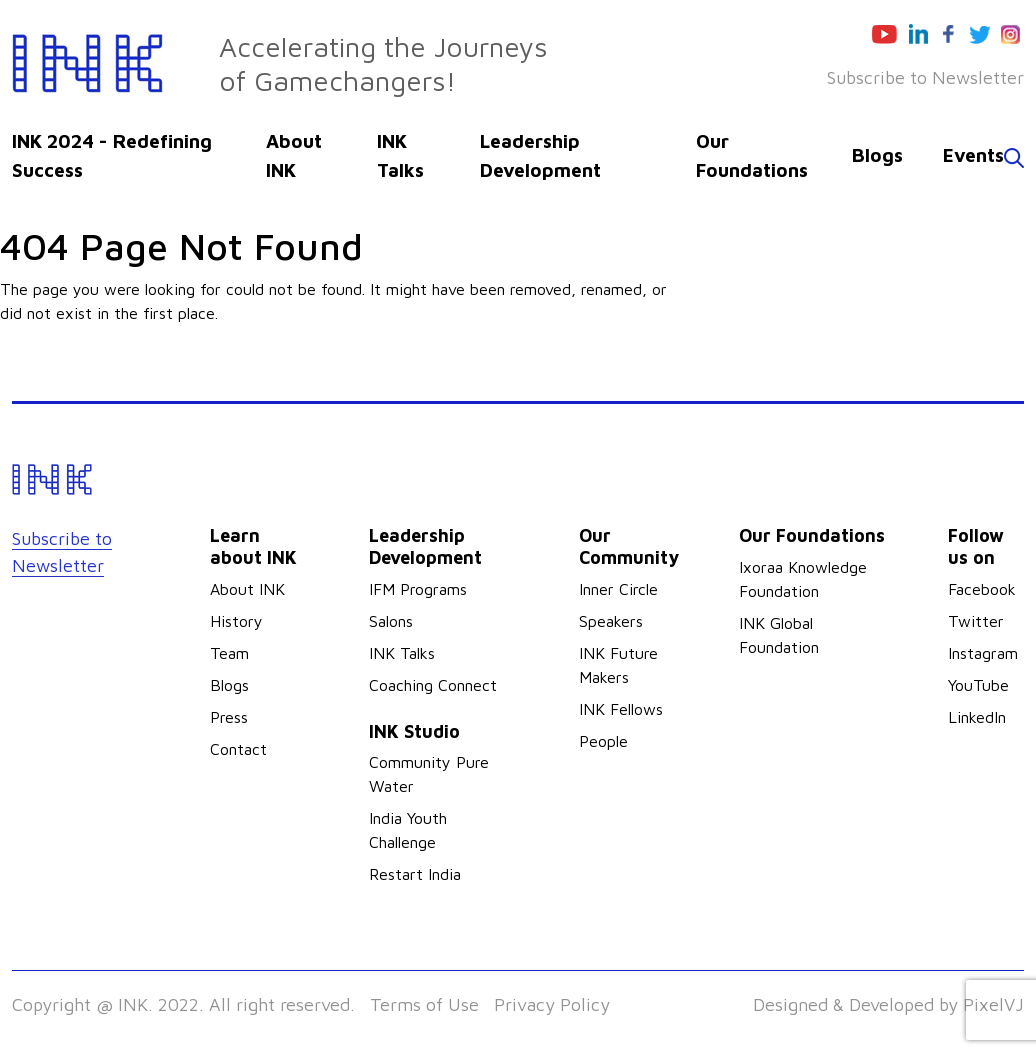 This screenshot has width=1036, height=1054. What do you see at coordinates (229, 653) in the screenshot?
I see `Team` at bounding box center [229, 653].